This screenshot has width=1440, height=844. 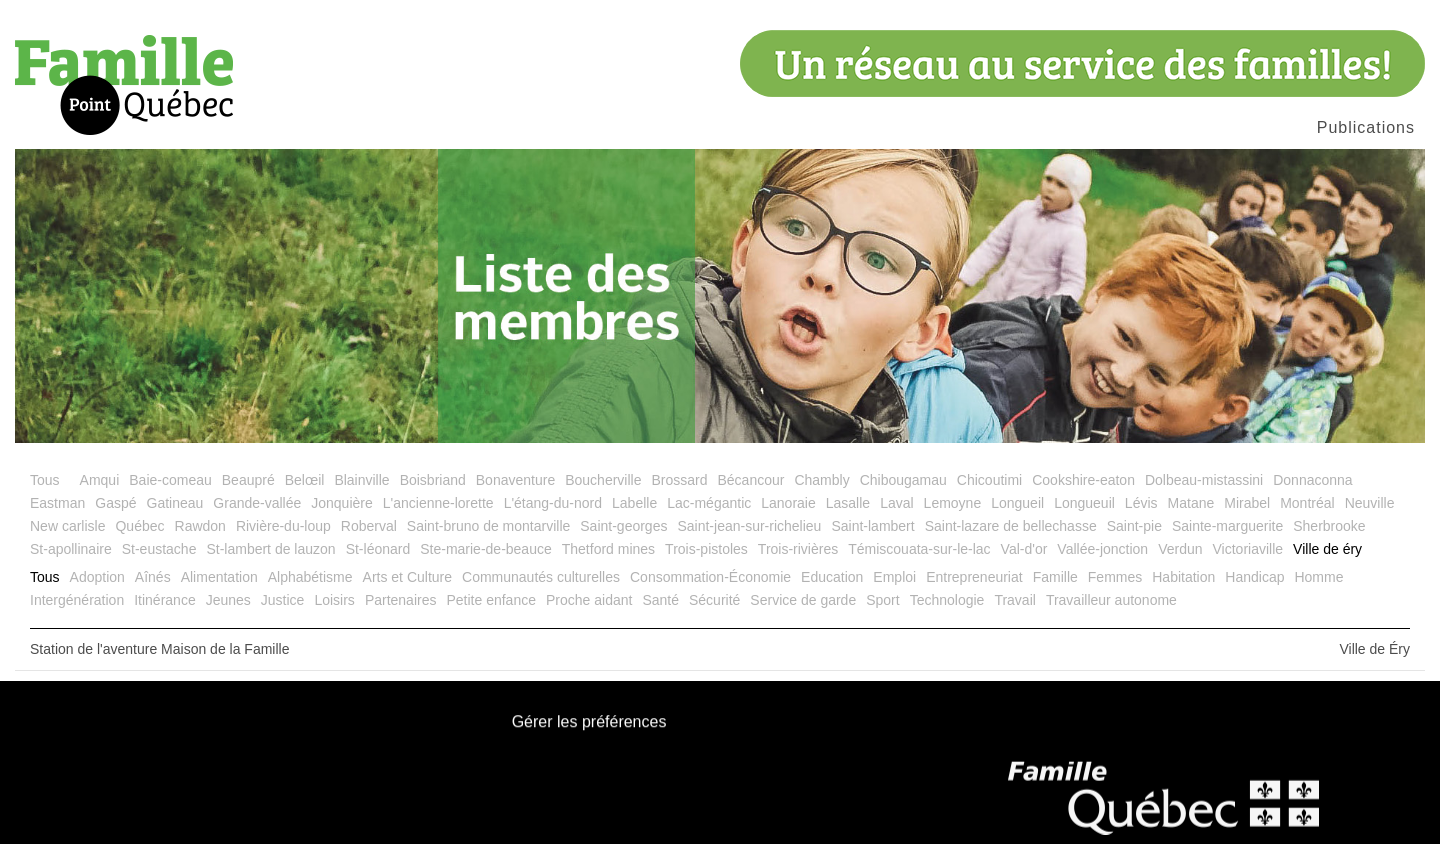 I want to click on Publications, so click(x=1366, y=127).